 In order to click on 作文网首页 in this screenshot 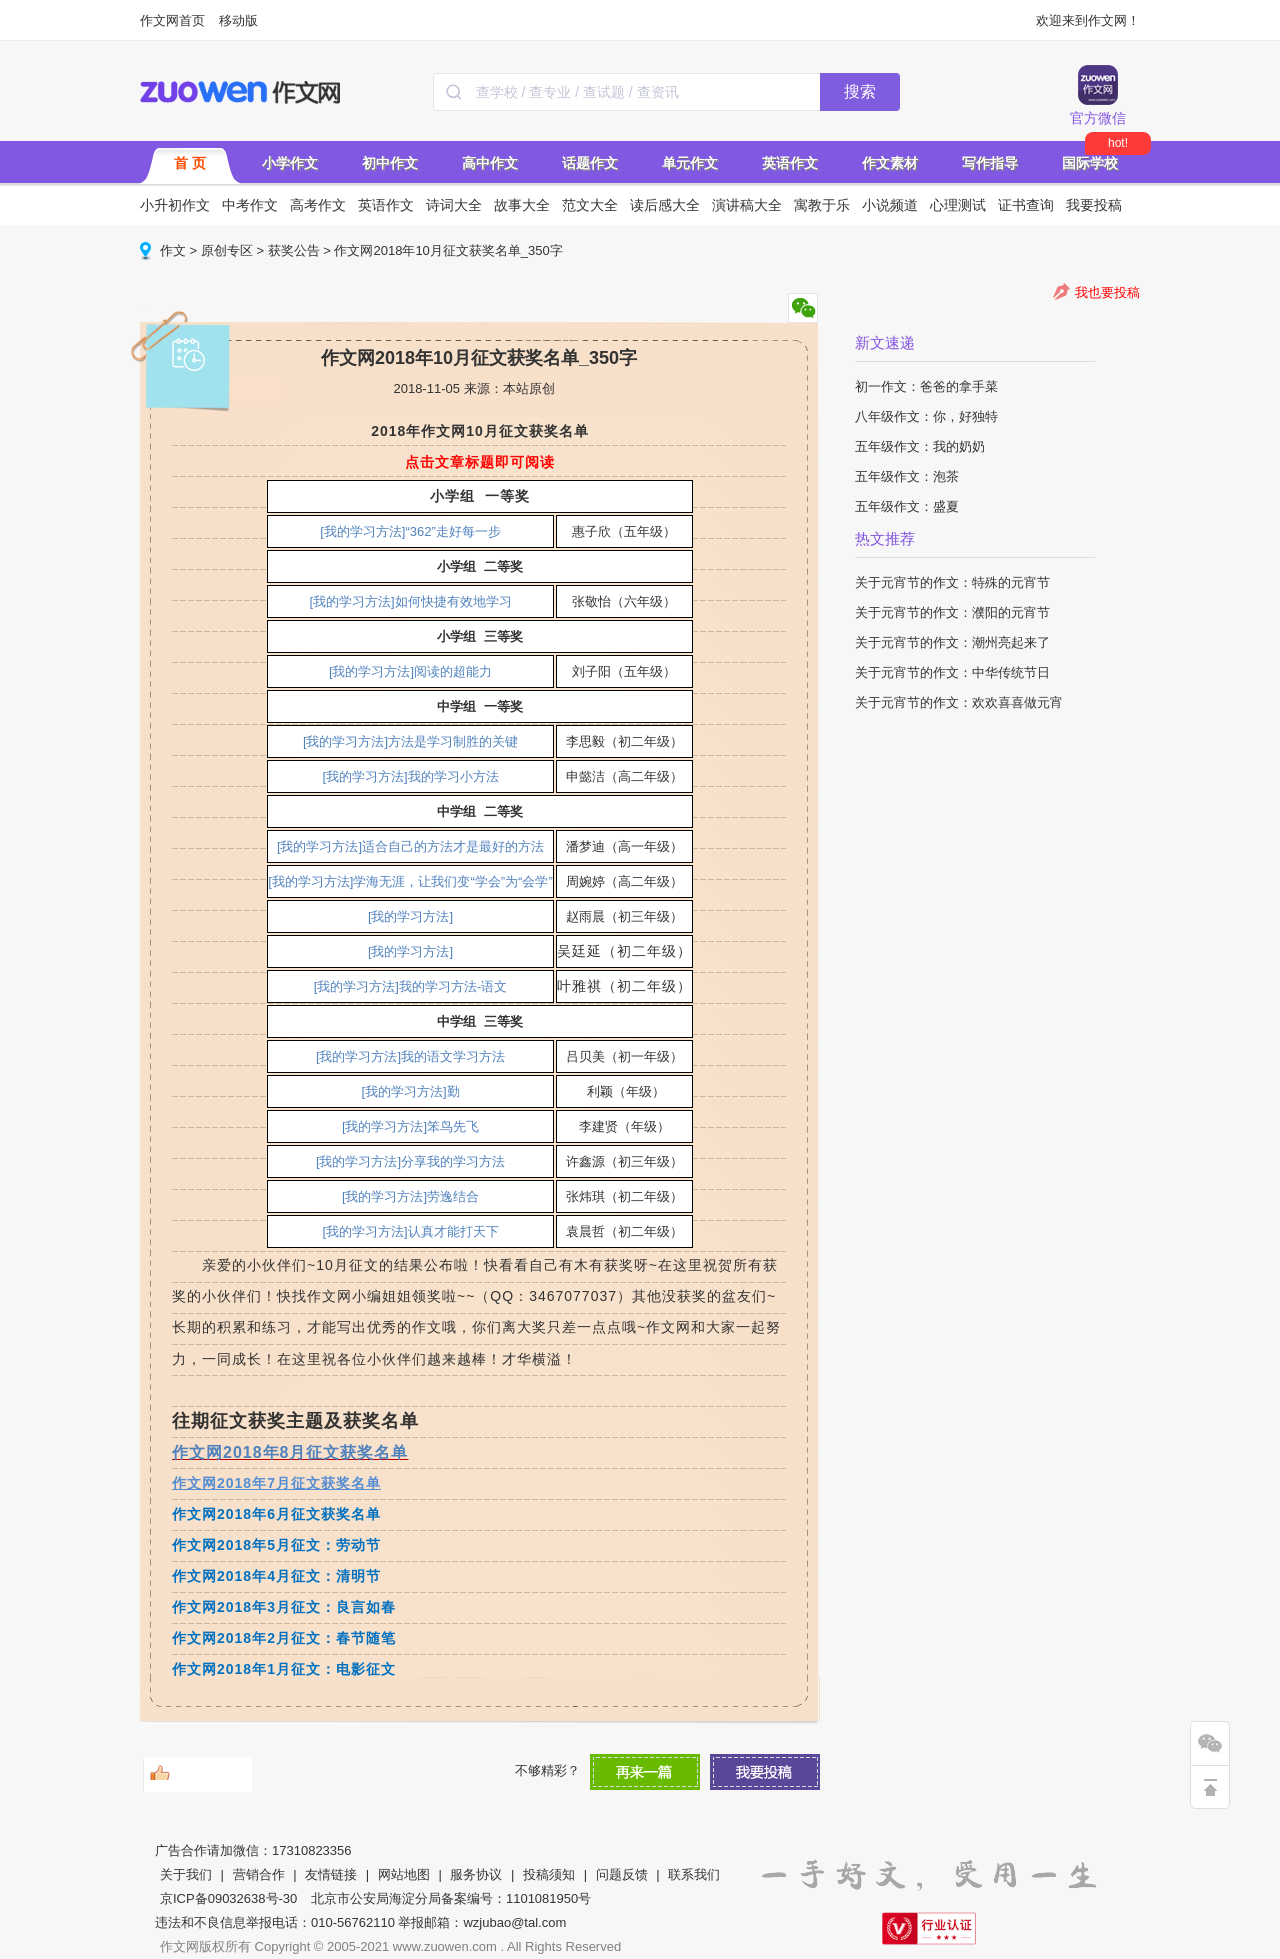, I will do `click(172, 20)`.